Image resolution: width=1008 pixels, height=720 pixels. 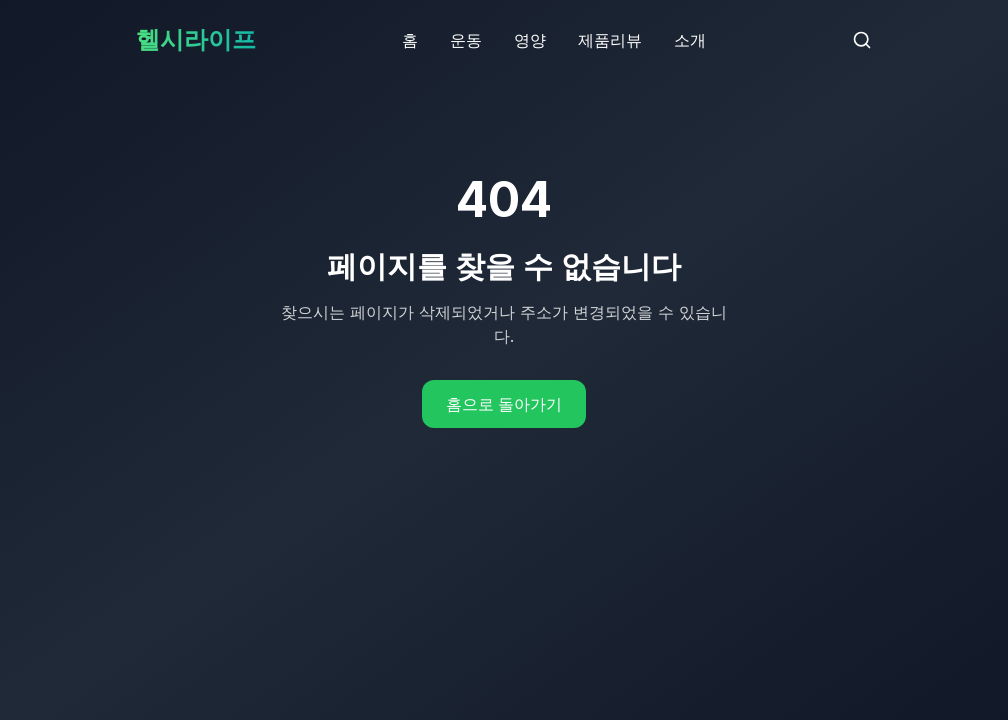 I want to click on 제품리뷰, so click(x=610, y=40).